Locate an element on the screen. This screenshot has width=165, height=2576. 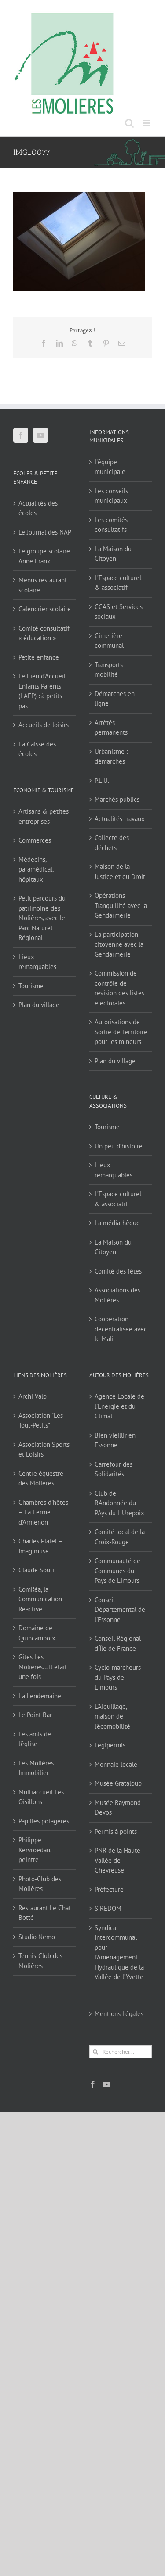
Le groupe scolaire Anne Frank is located at coordinates (44, 556).